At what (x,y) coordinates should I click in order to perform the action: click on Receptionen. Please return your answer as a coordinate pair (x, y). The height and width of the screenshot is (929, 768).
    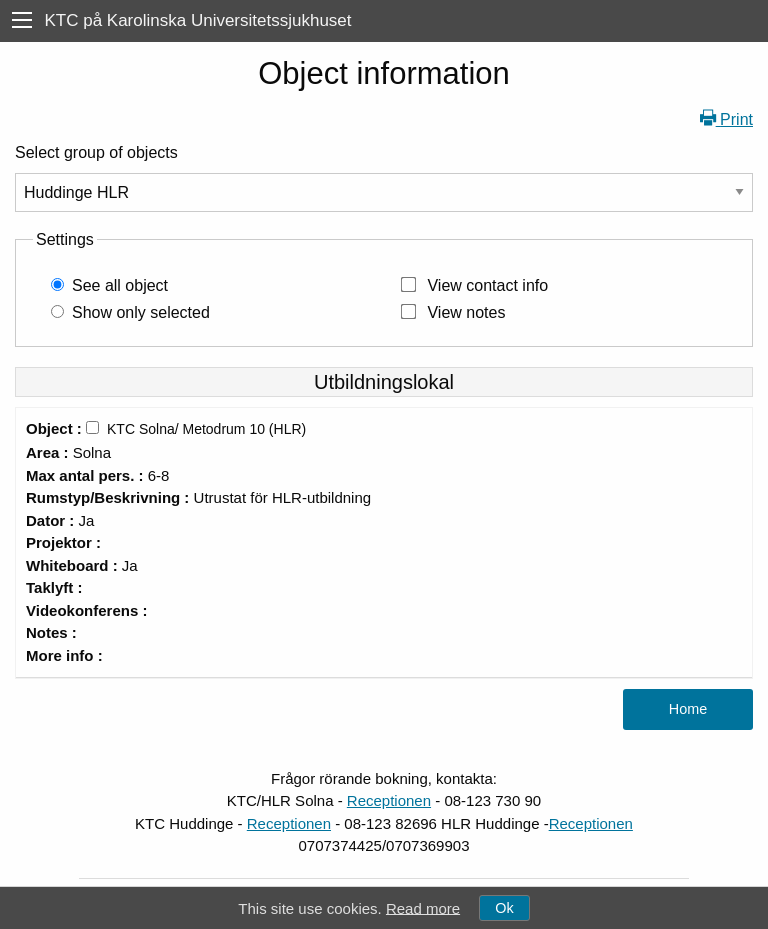
    Looking at the image, I should click on (389, 800).